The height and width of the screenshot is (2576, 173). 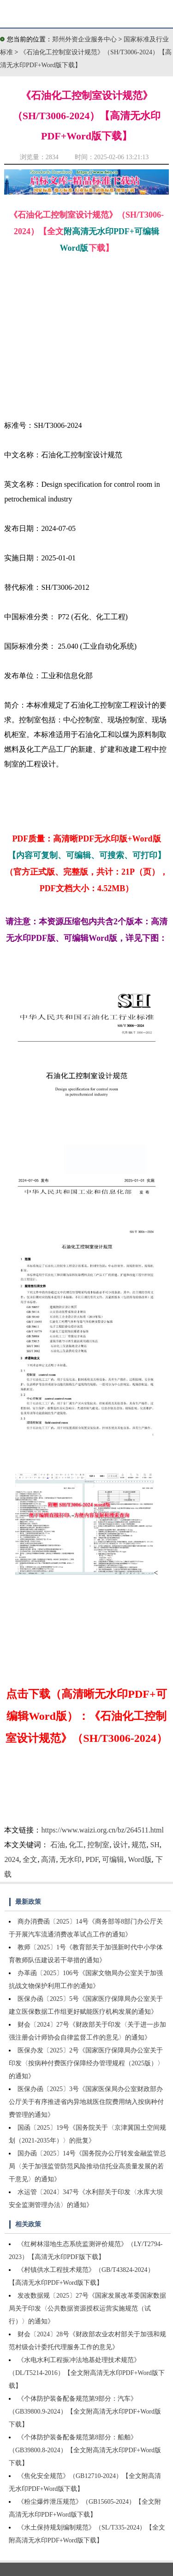 What do you see at coordinates (86, 2063) in the screenshot?
I see `医保办发〔2025〕2号《国家医疗保障局办公室关于印发〈按病种付费医疗保障经办管理规程（2025版）〉的通知》` at bounding box center [86, 2063].